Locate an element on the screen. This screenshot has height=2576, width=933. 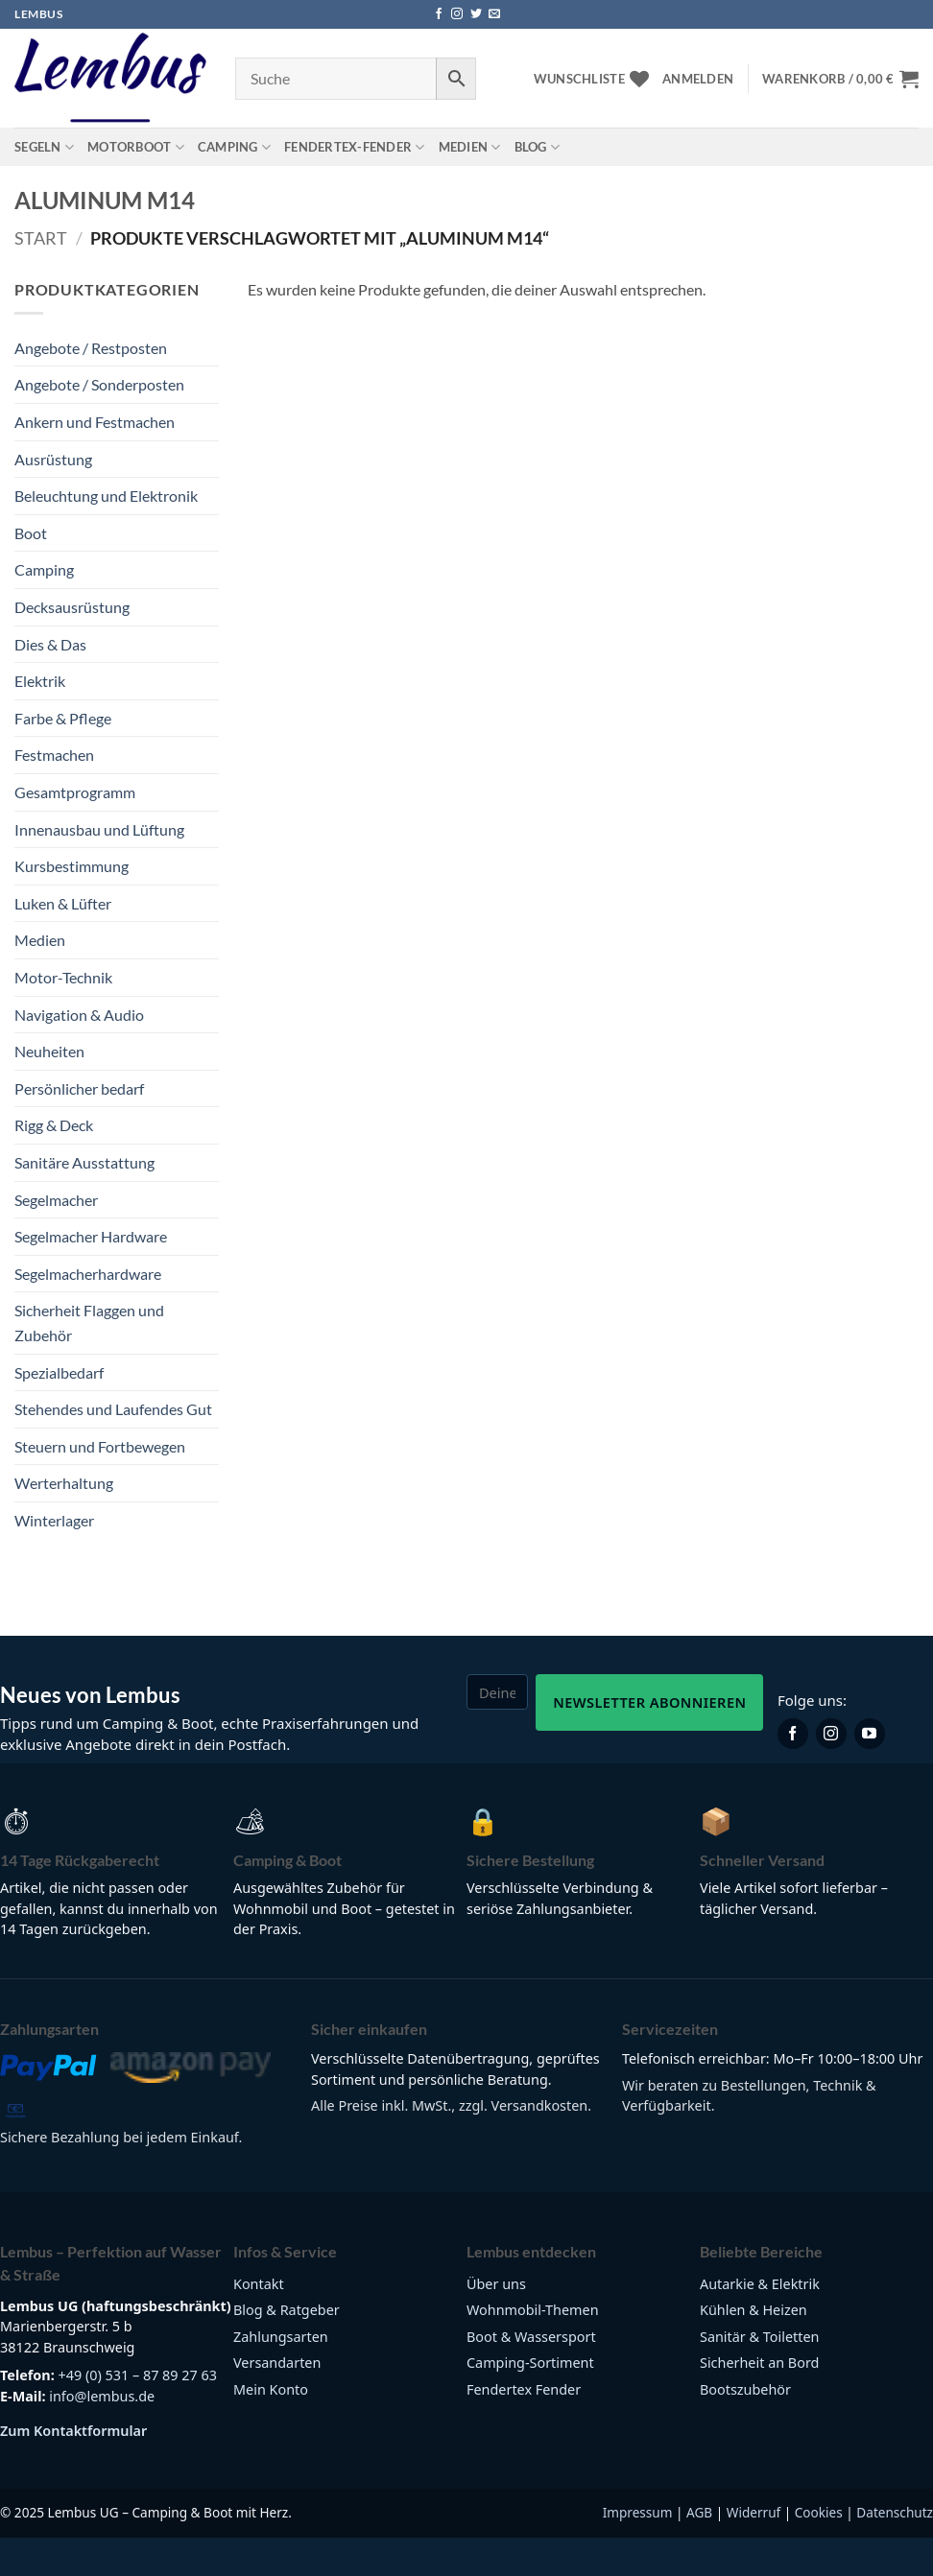
Bootszubehör is located at coordinates (745, 2389).